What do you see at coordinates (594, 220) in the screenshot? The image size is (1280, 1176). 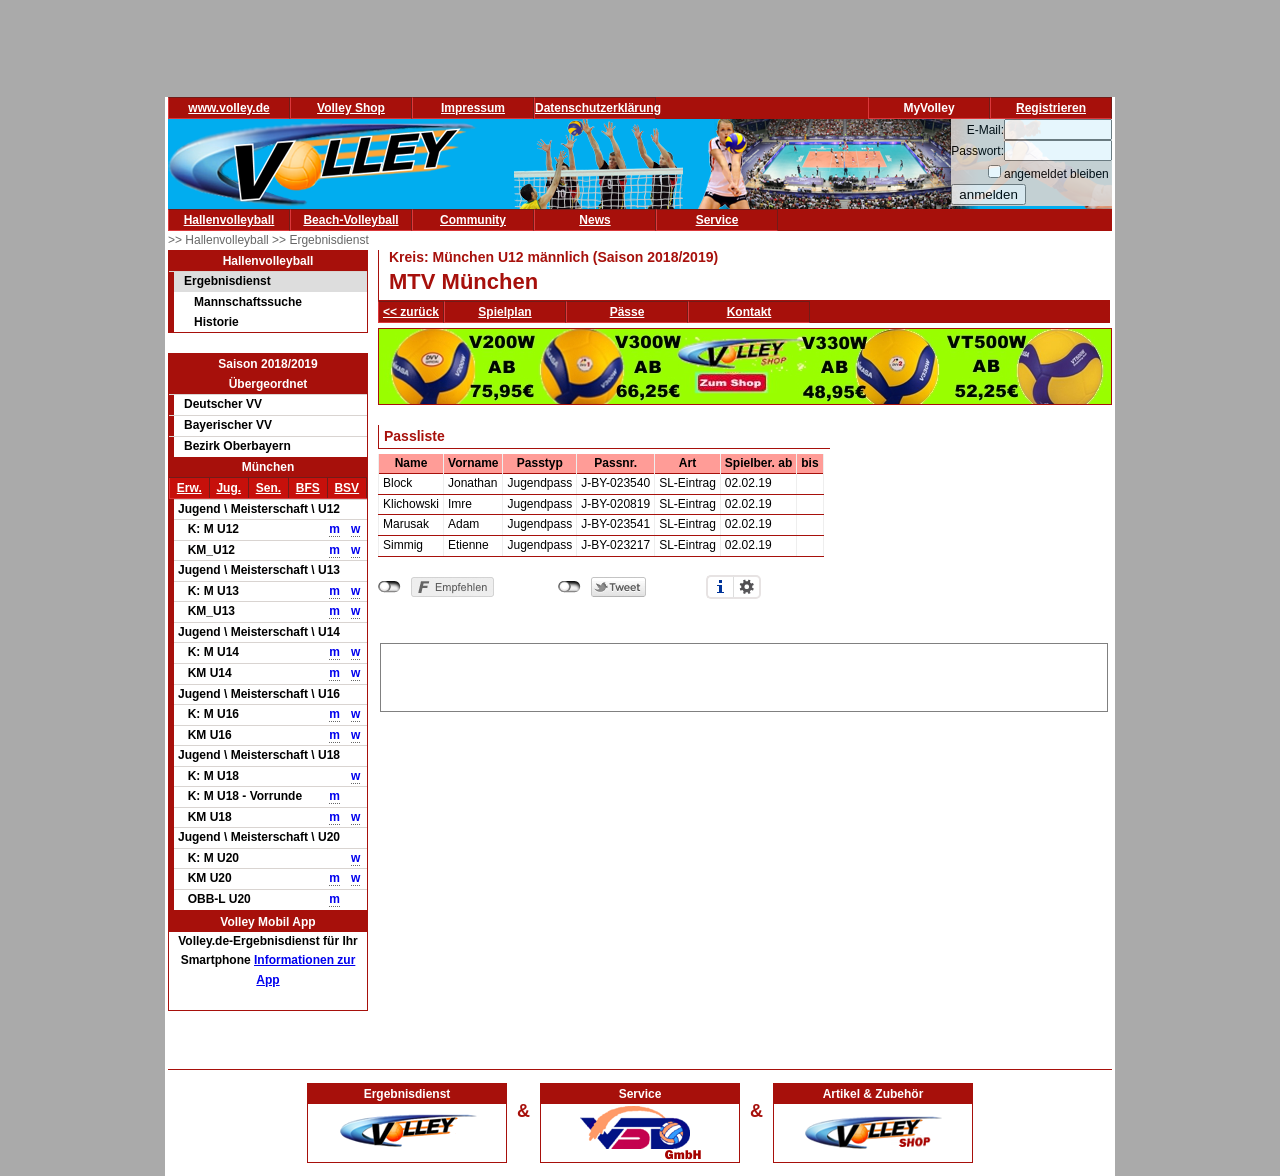 I see `News` at bounding box center [594, 220].